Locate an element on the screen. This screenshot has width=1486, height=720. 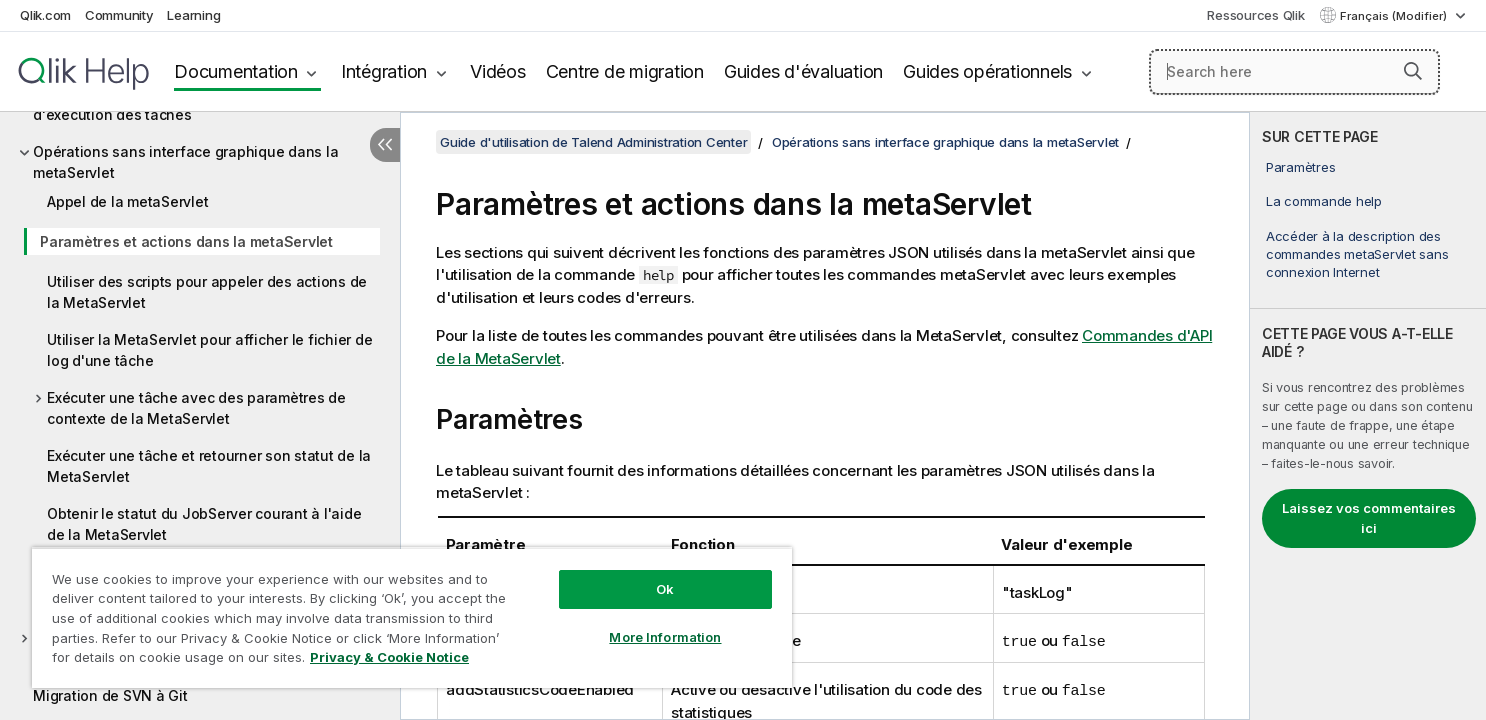
Community is located at coordinates (119, 15).